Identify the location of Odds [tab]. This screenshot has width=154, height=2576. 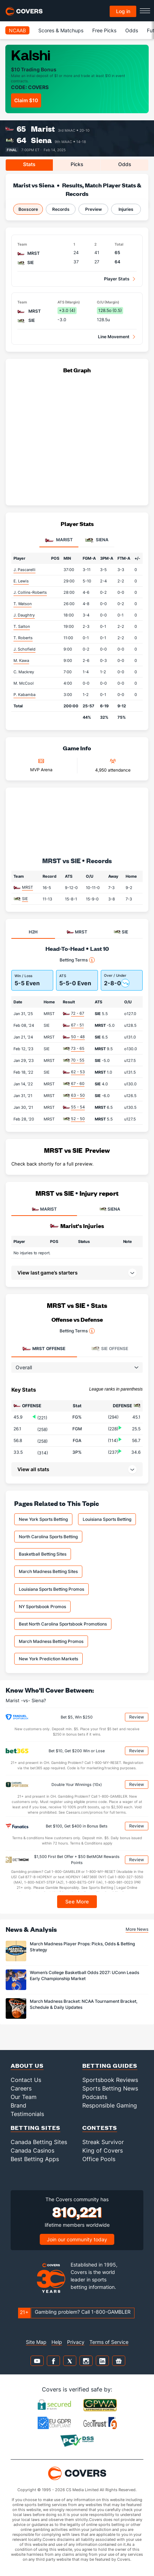
(124, 164).